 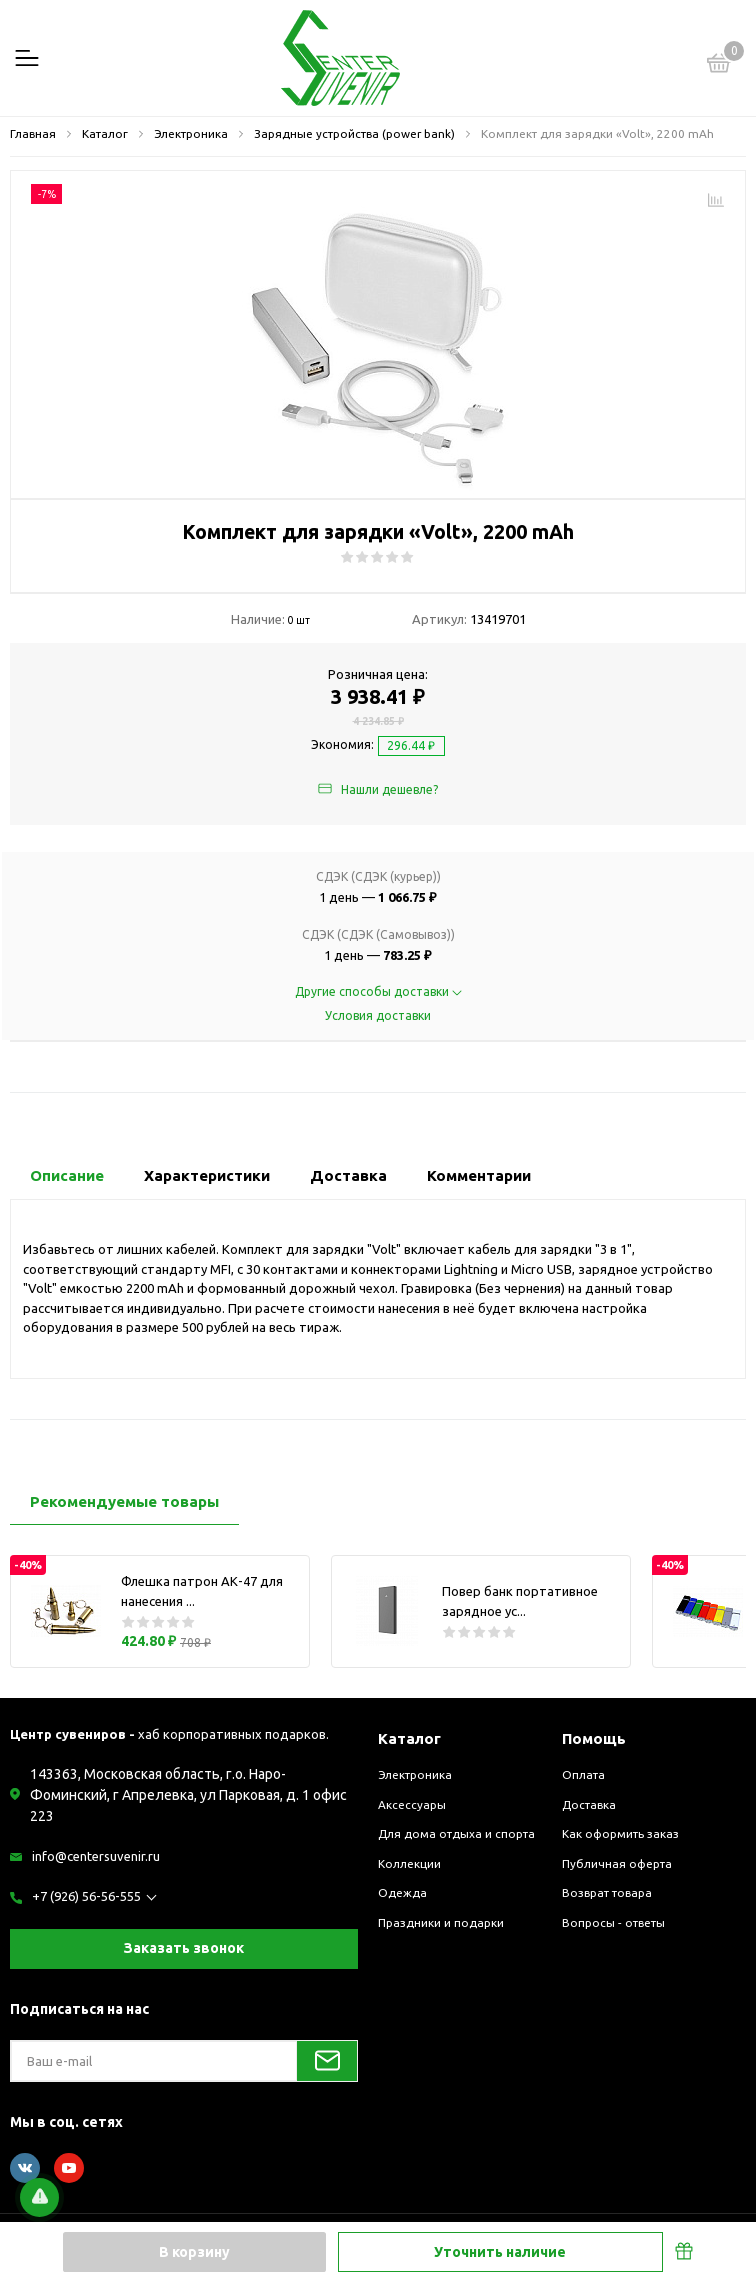 What do you see at coordinates (617, 1863) in the screenshot?
I see `Публичная оферта` at bounding box center [617, 1863].